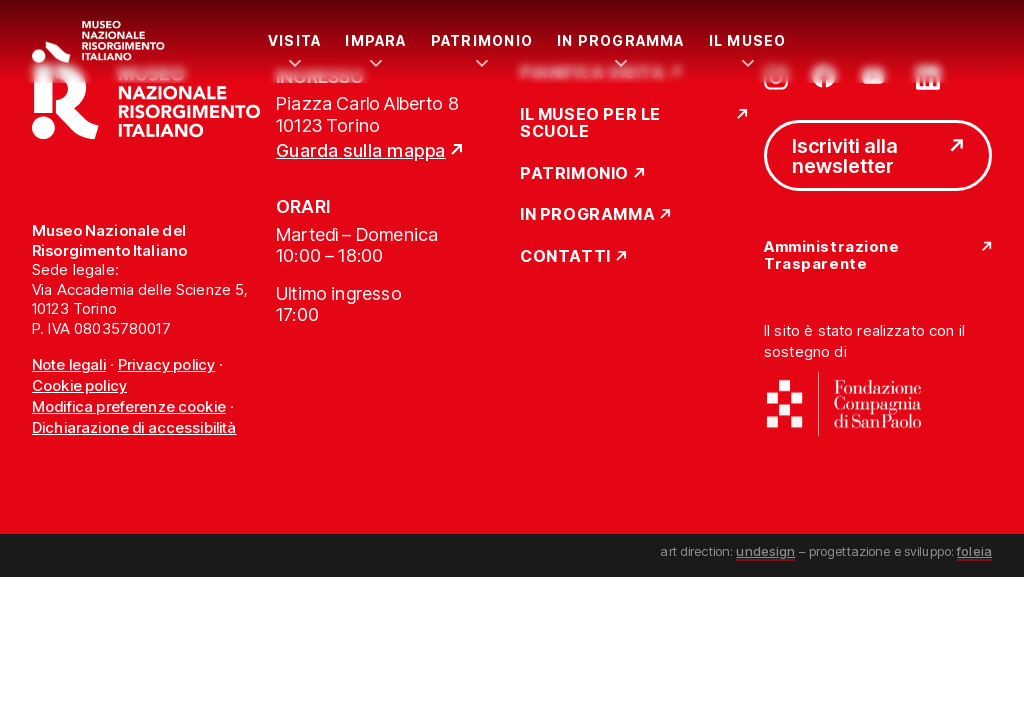 The height and width of the screenshot is (720, 1024). What do you see at coordinates (748, 40) in the screenshot?
I see `Il Museo` at bounding box center [748, 40].